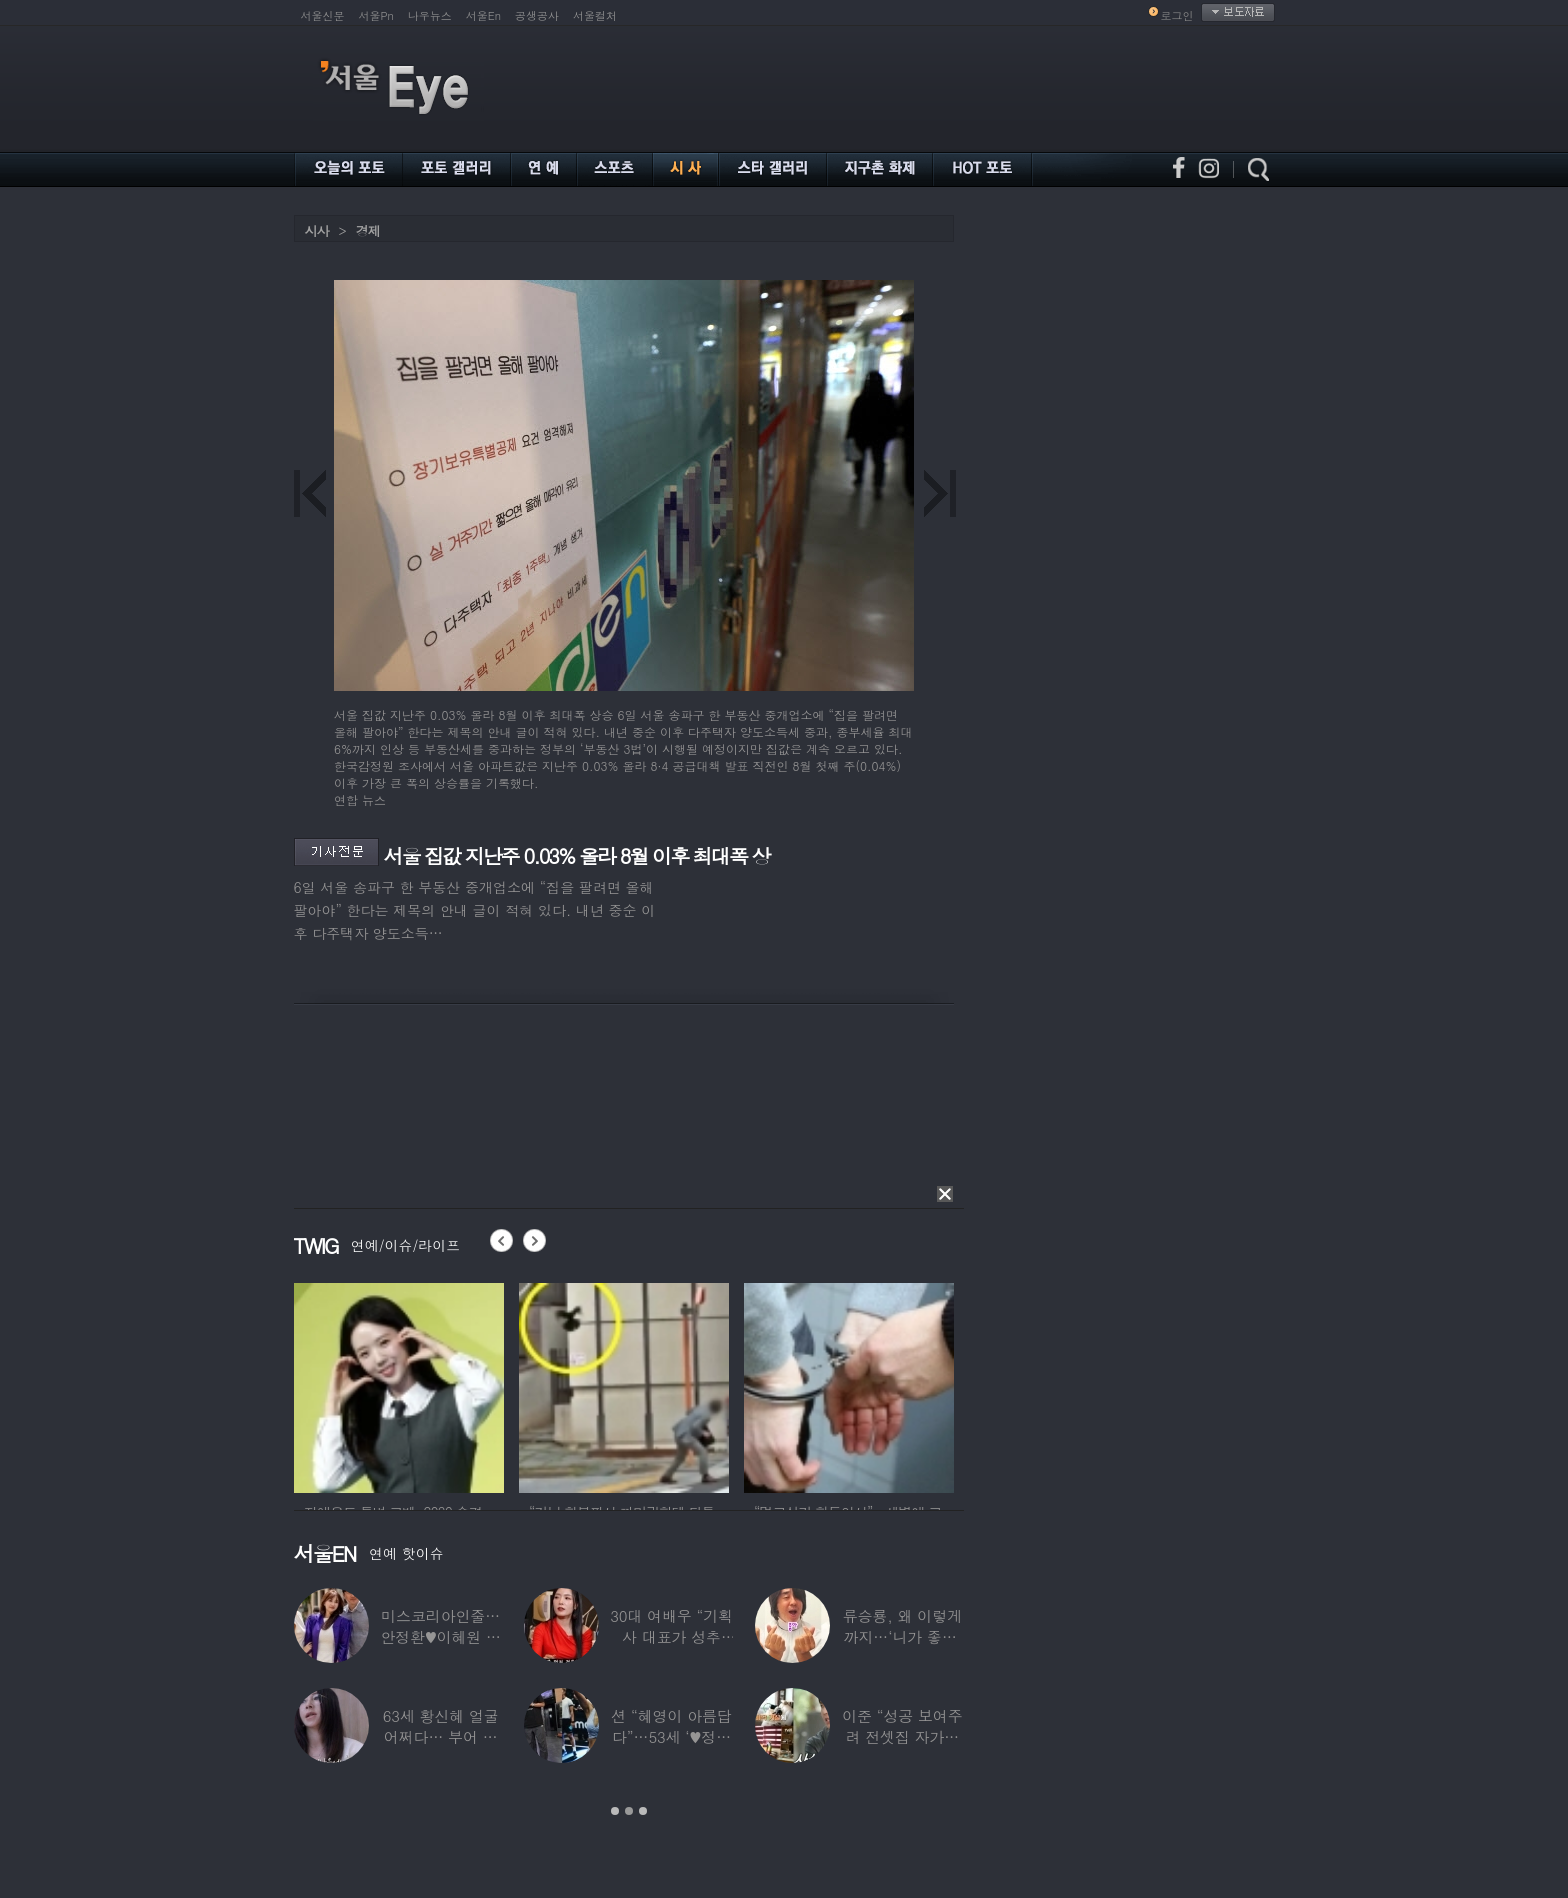  What do you see at coordinates (1177, 15) in the screenshot?
I see `로그인` at bounding box center [1177, 15].